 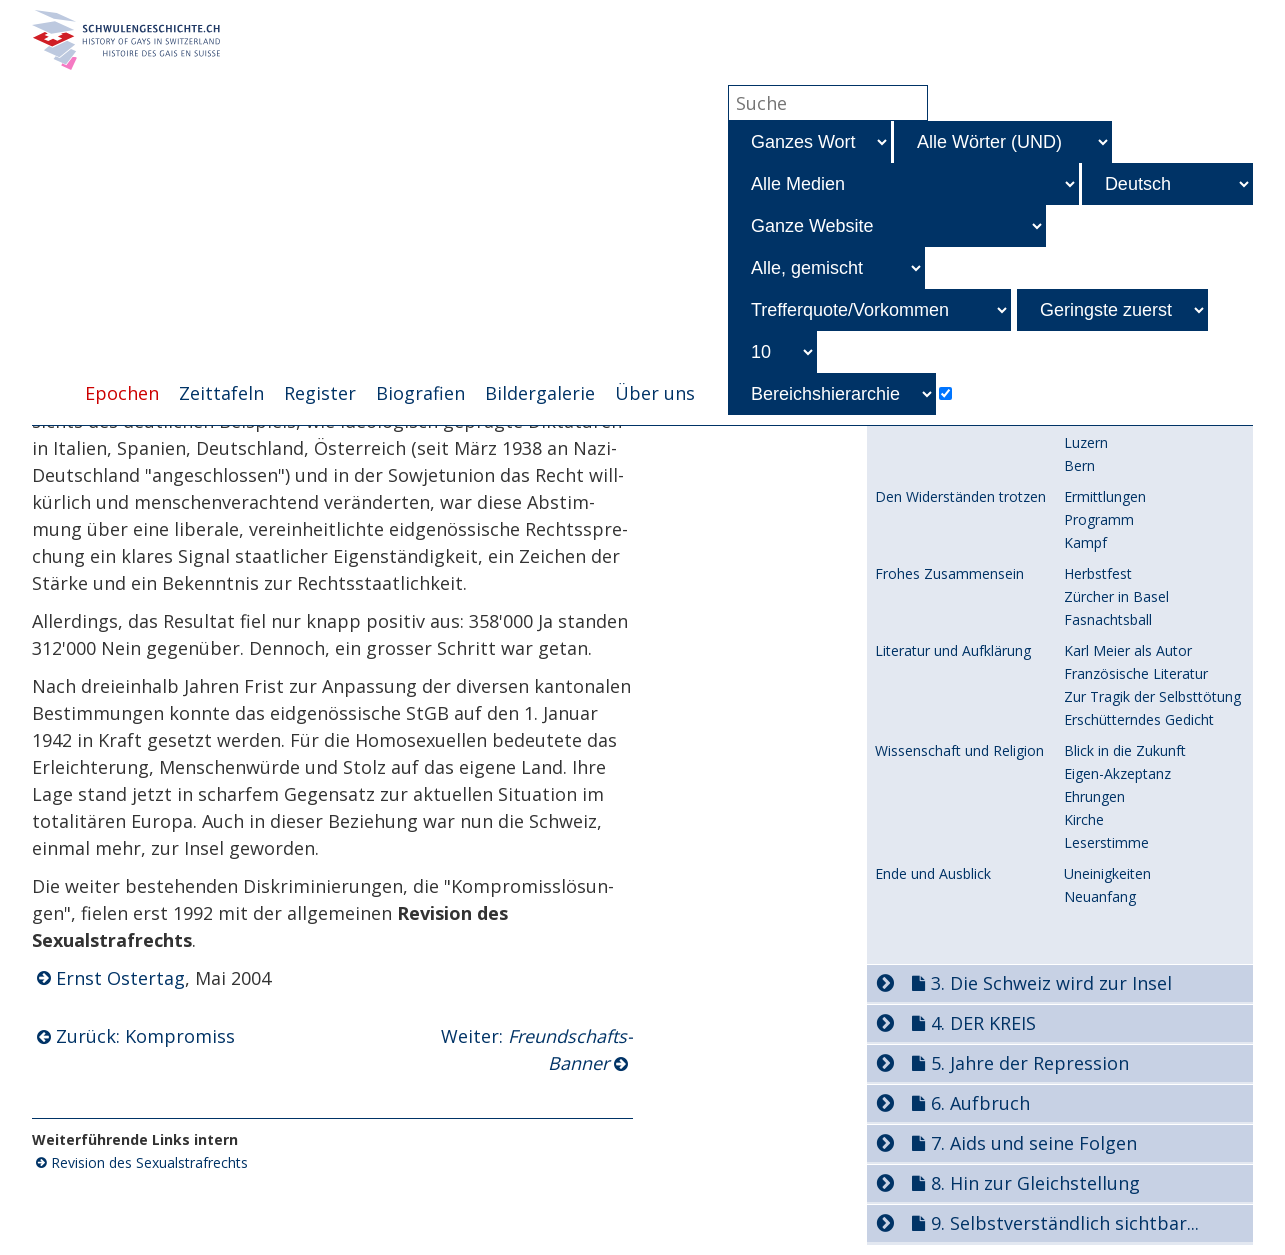 What do you see at coordinates (145, 1036) in the screenshot?
I see `Zurück: Kompromiss` at bounding box center [145, 1036].